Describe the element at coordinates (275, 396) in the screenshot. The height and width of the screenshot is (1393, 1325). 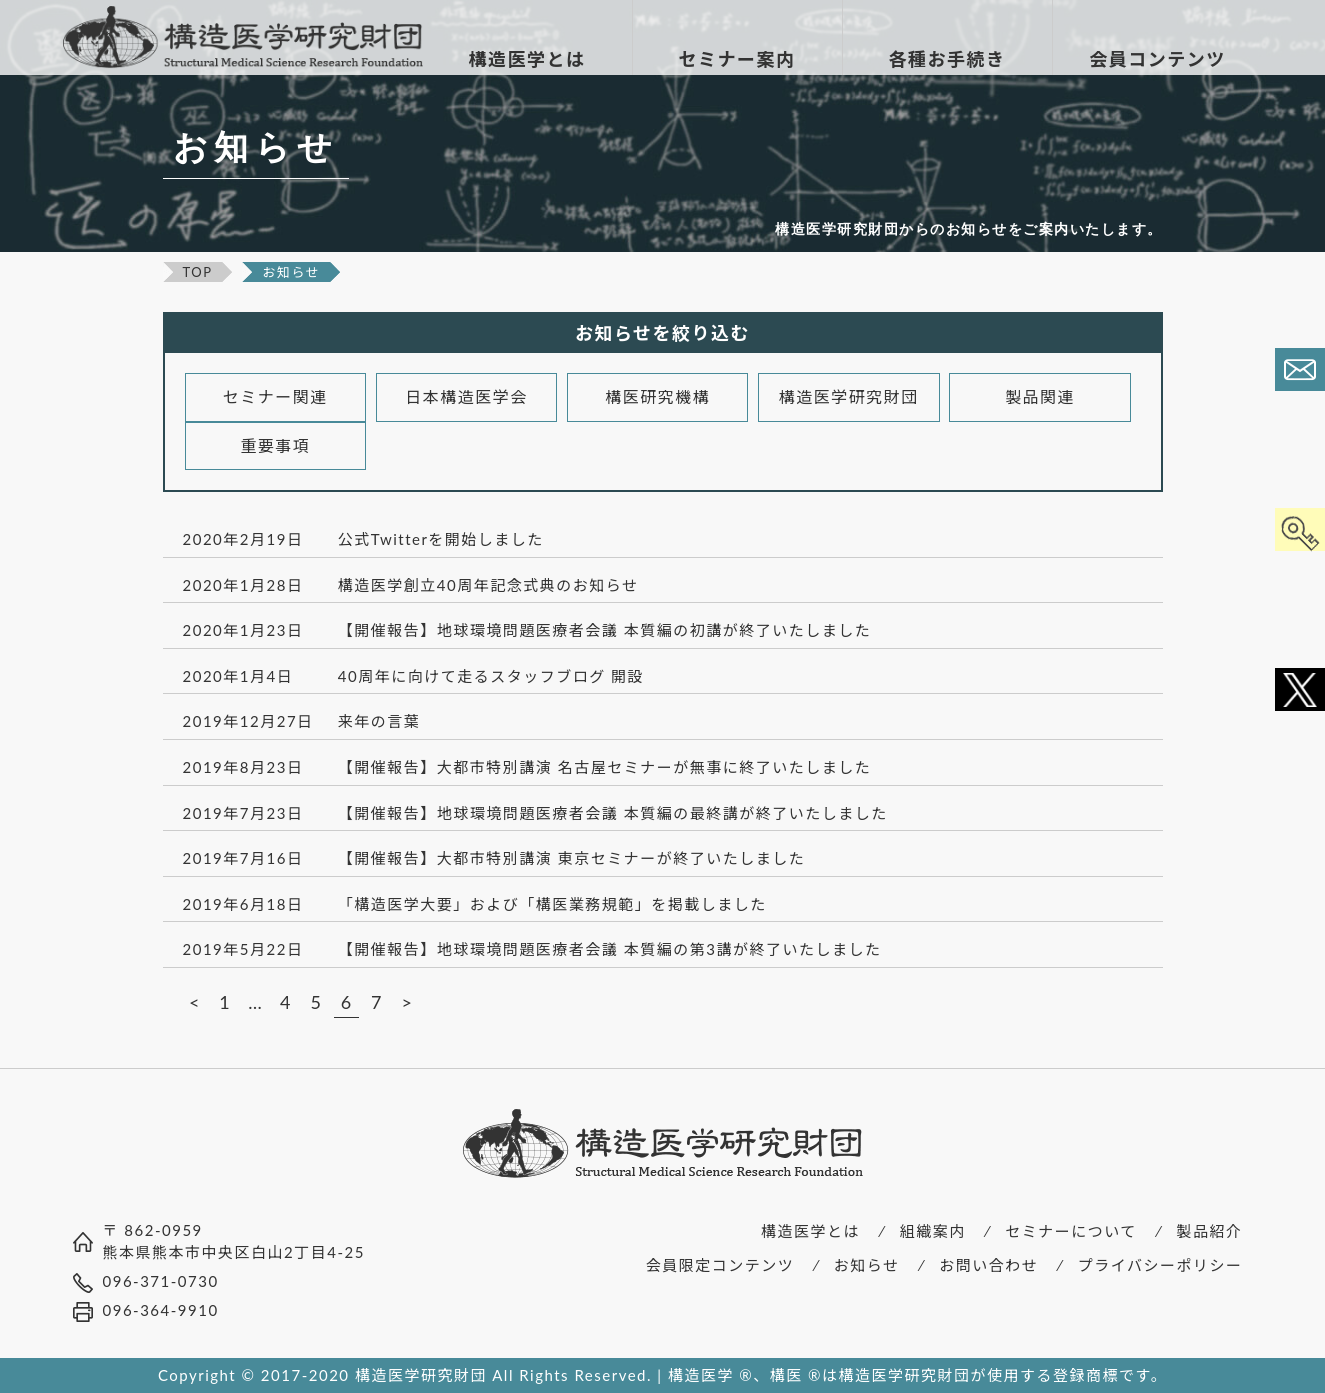
I see `セミナー関連` at that location.